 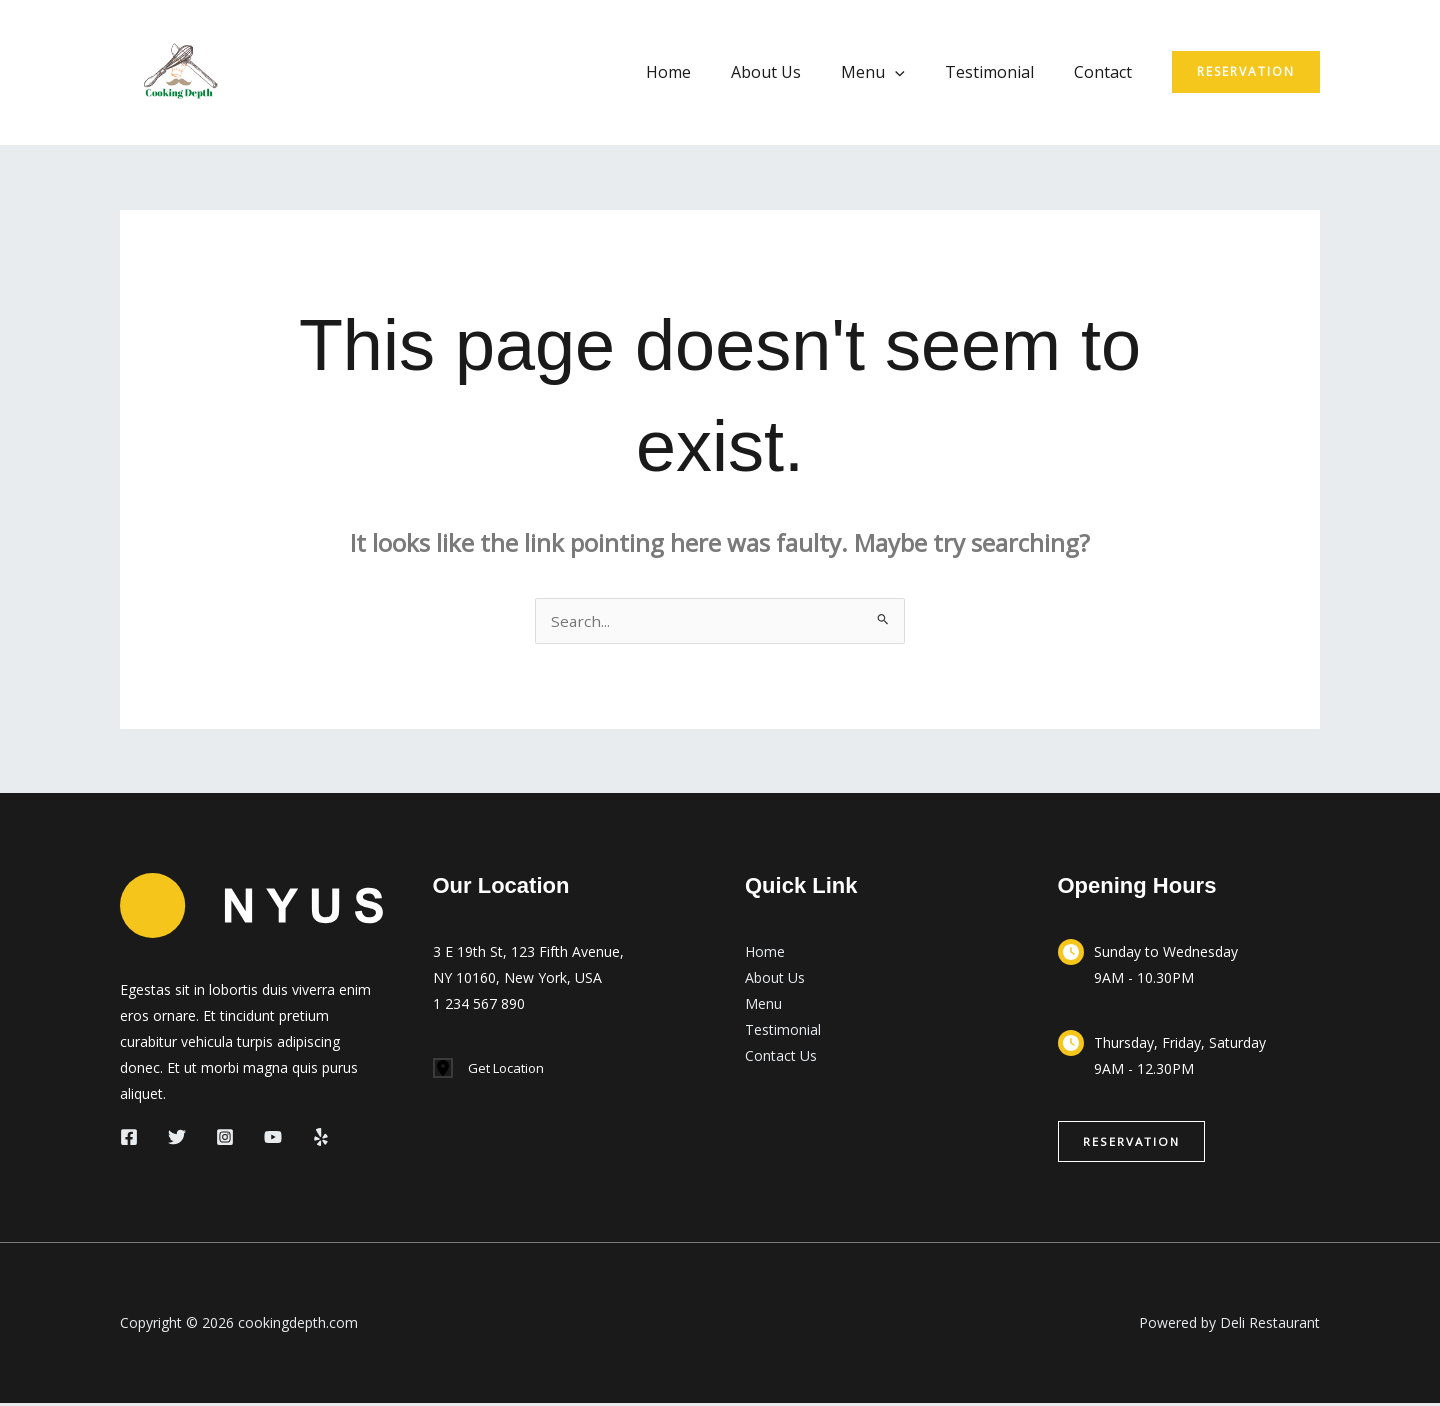 I want to click on [Instagram], so click(x=225, y=1139).